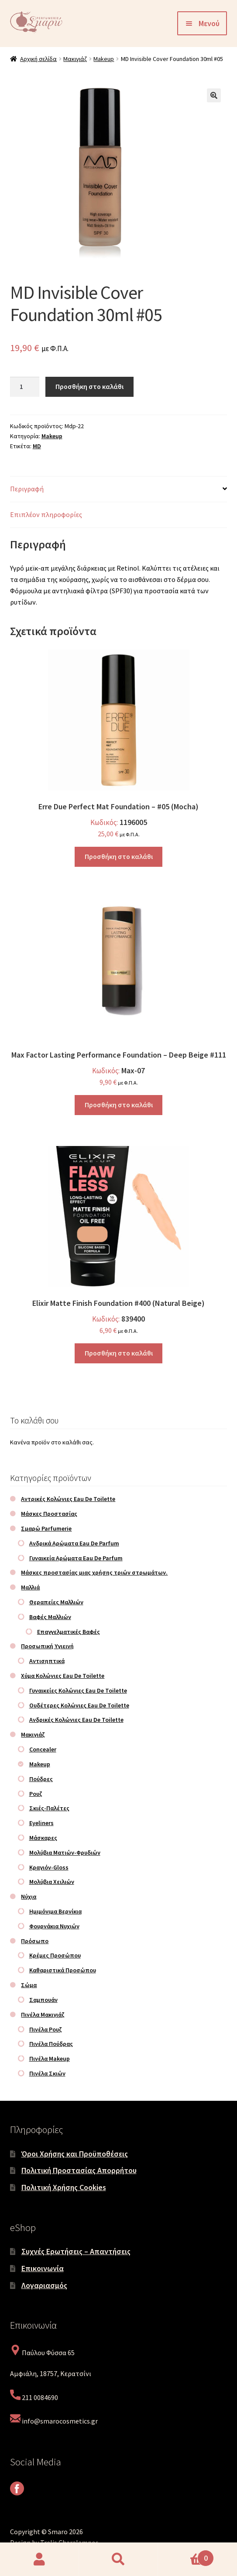 The height and width of the screenshot is (2576, 237). Describe the element at coordinates (49, 1808) in the screenshot. I see `Σκιές-Παλέτες` at that location.